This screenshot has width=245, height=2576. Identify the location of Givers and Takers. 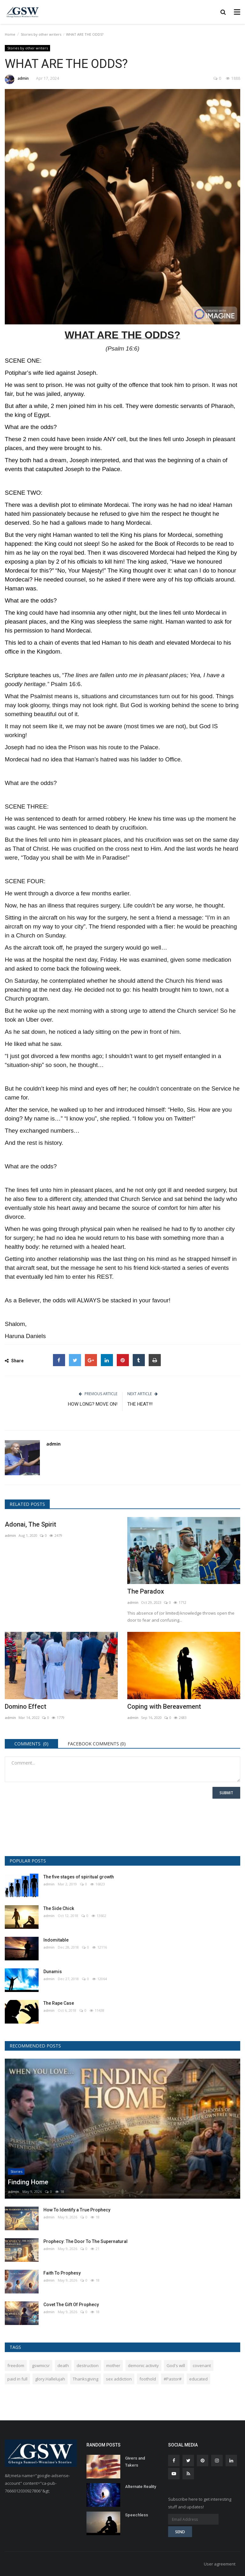
(135, 2462).